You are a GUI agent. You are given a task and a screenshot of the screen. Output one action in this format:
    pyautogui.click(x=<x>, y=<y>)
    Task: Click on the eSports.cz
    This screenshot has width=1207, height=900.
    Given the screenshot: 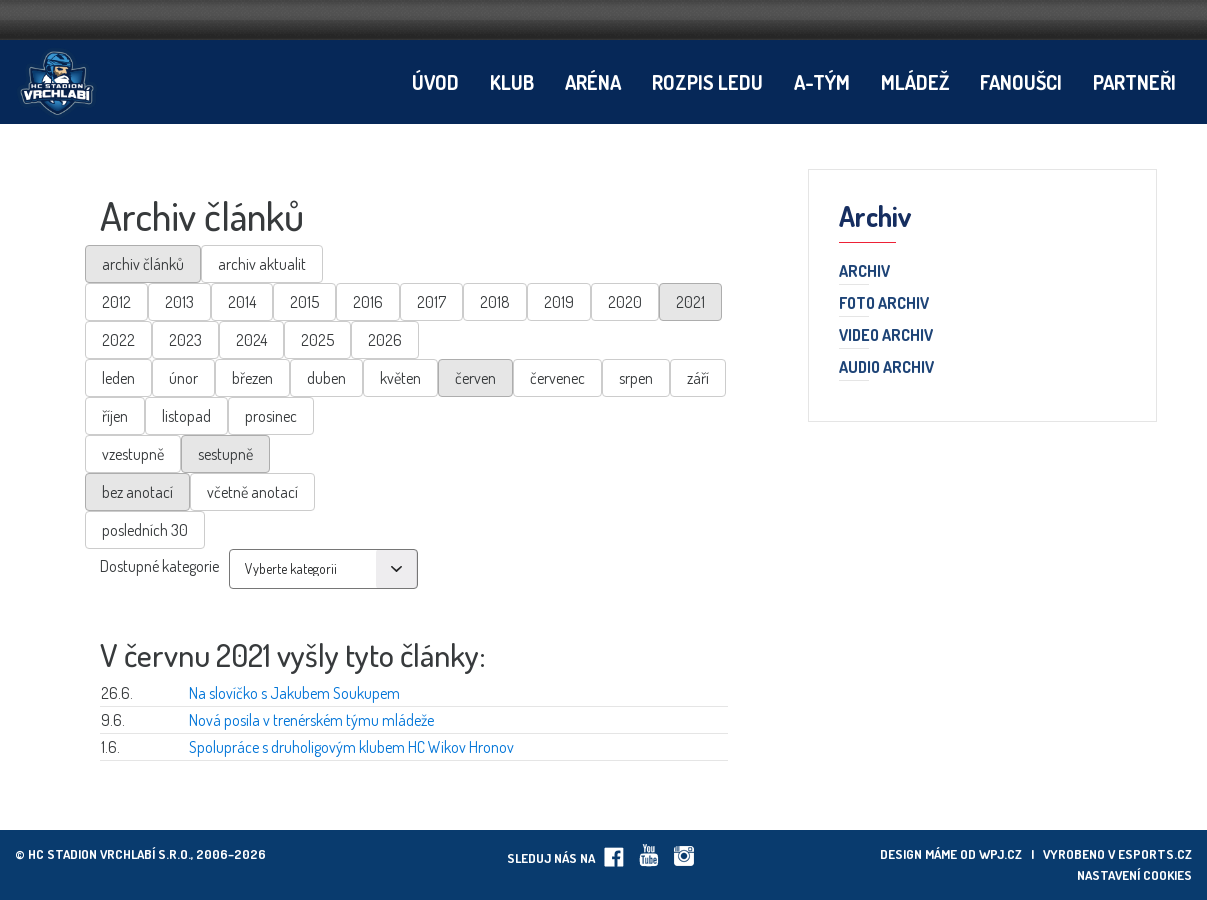 What is the action you would take?
    pyautogui.click(x=1155, y=854)
    